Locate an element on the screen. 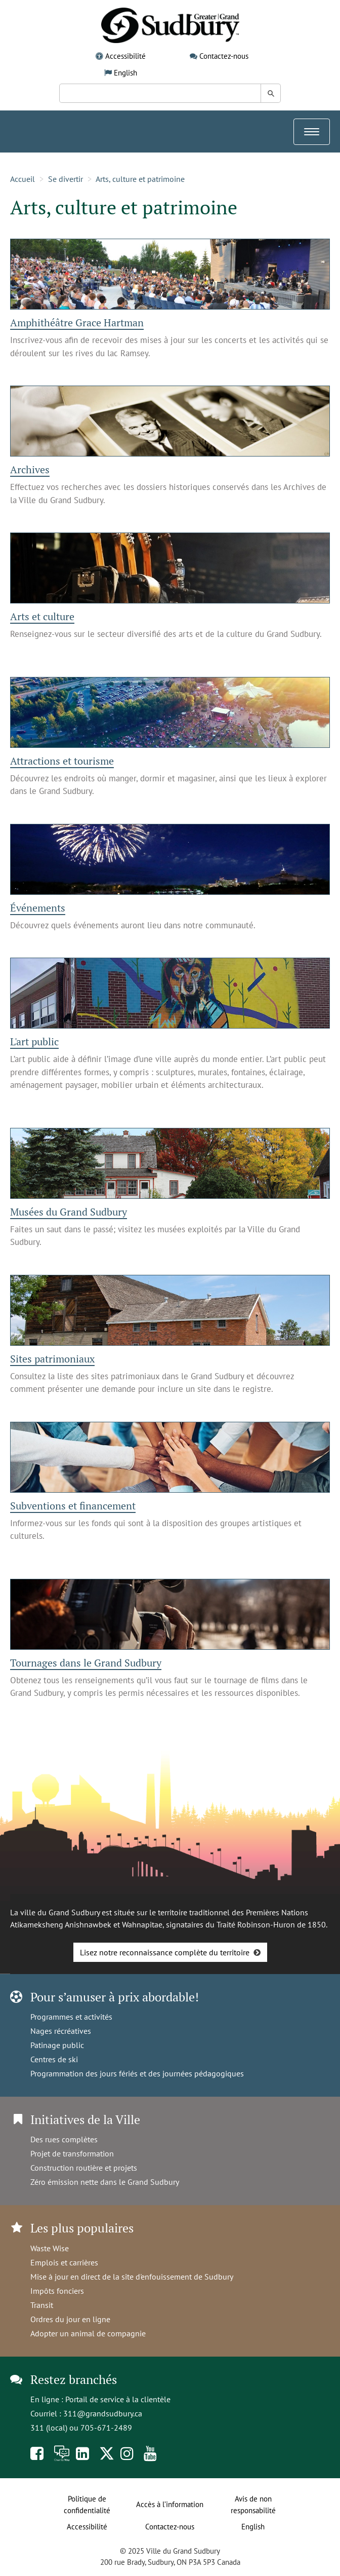 The width and height of the screenshot is (340, 2576). Portail de service à la clientèle is located at coordinates (118, 2399).